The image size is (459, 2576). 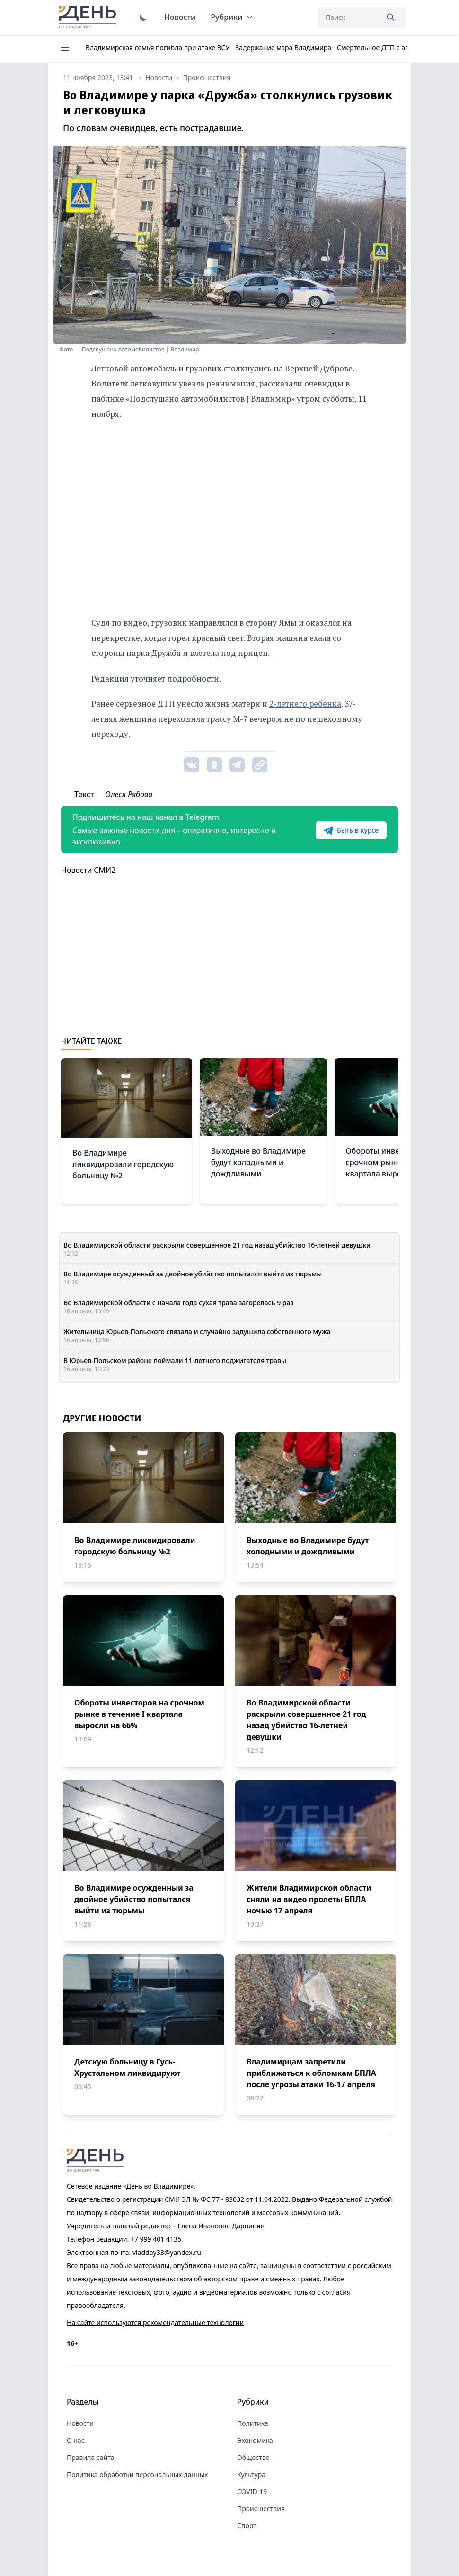 I want to click on Происшествия, so click(x=261, y=2508).